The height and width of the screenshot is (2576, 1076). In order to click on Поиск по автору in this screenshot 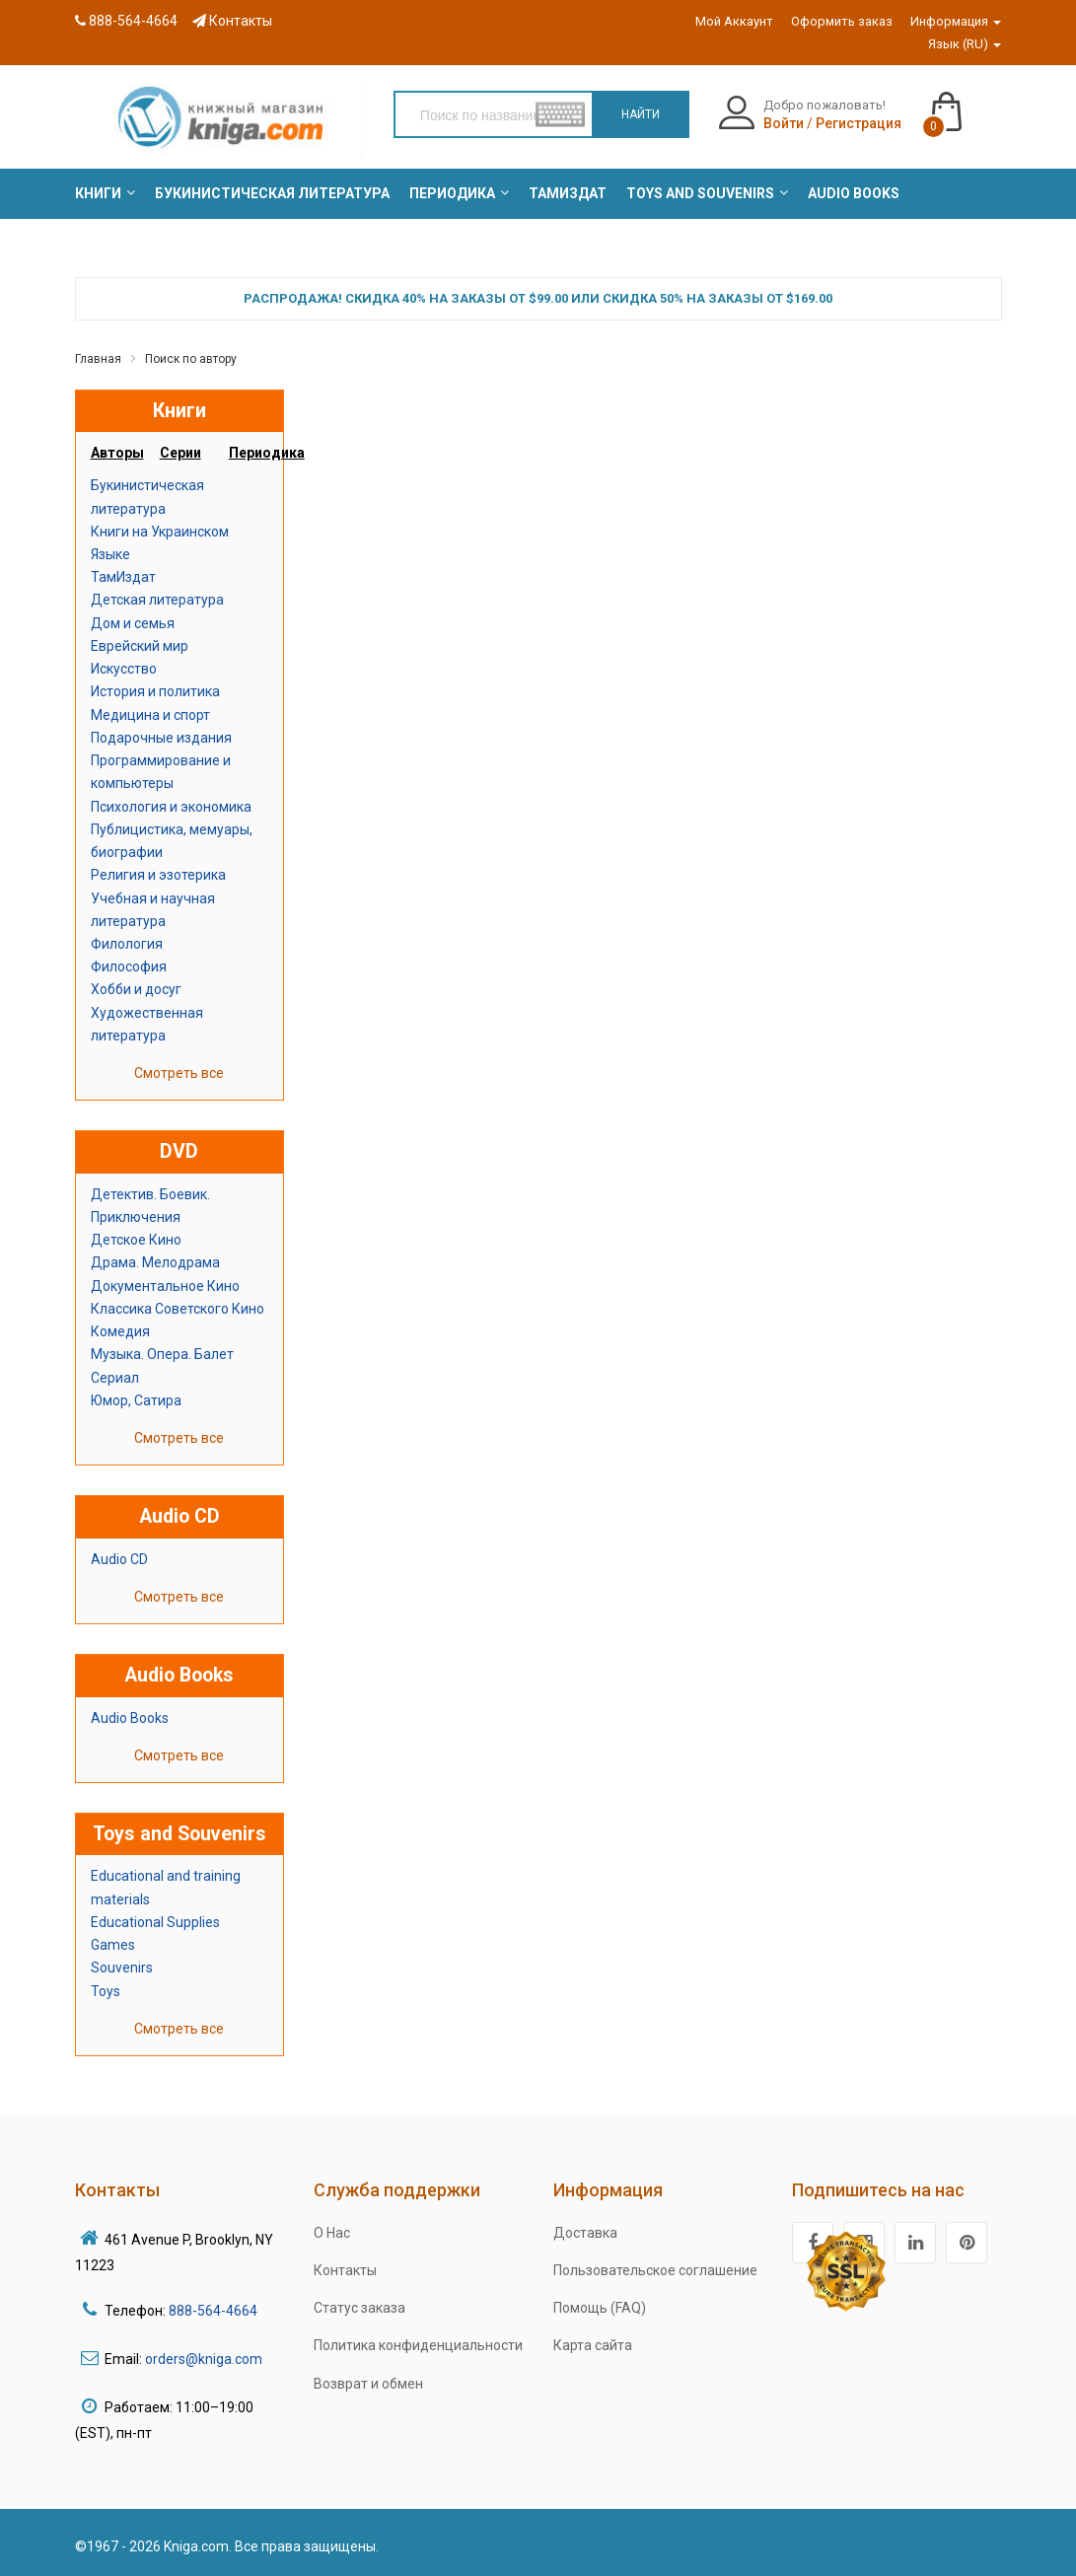, I will do `click(191, 359)`.